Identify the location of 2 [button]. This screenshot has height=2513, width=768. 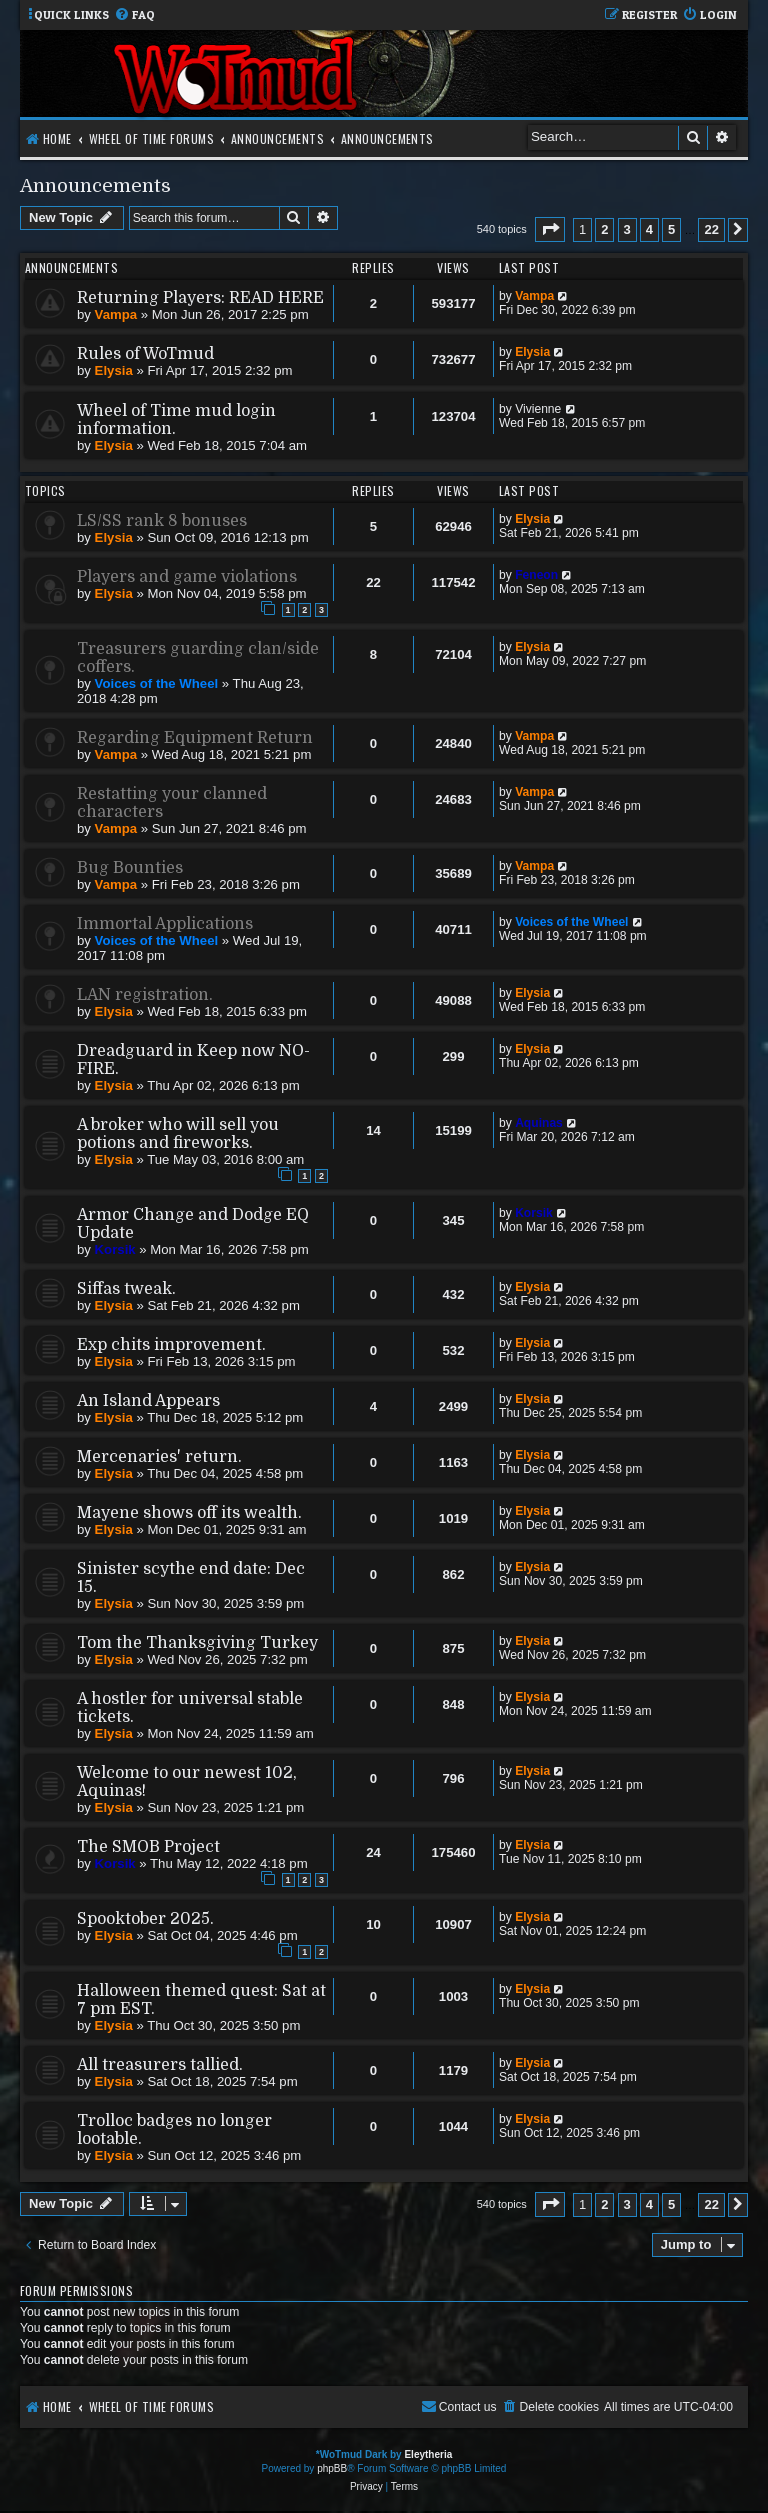
(604, 229).